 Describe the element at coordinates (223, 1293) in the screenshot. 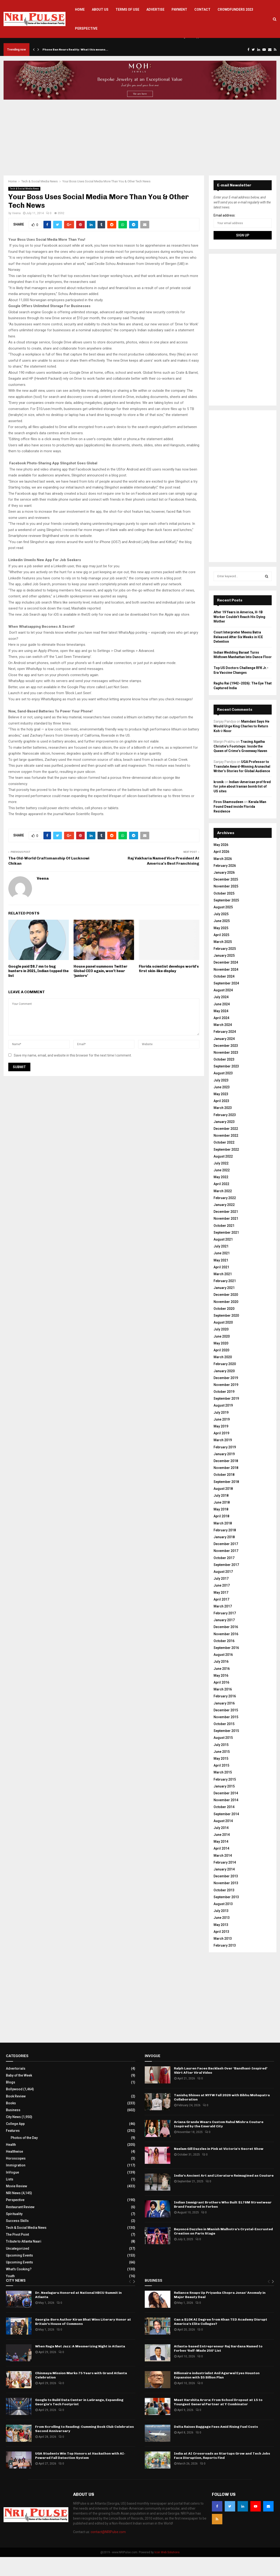

I see `March 2021` at that location.